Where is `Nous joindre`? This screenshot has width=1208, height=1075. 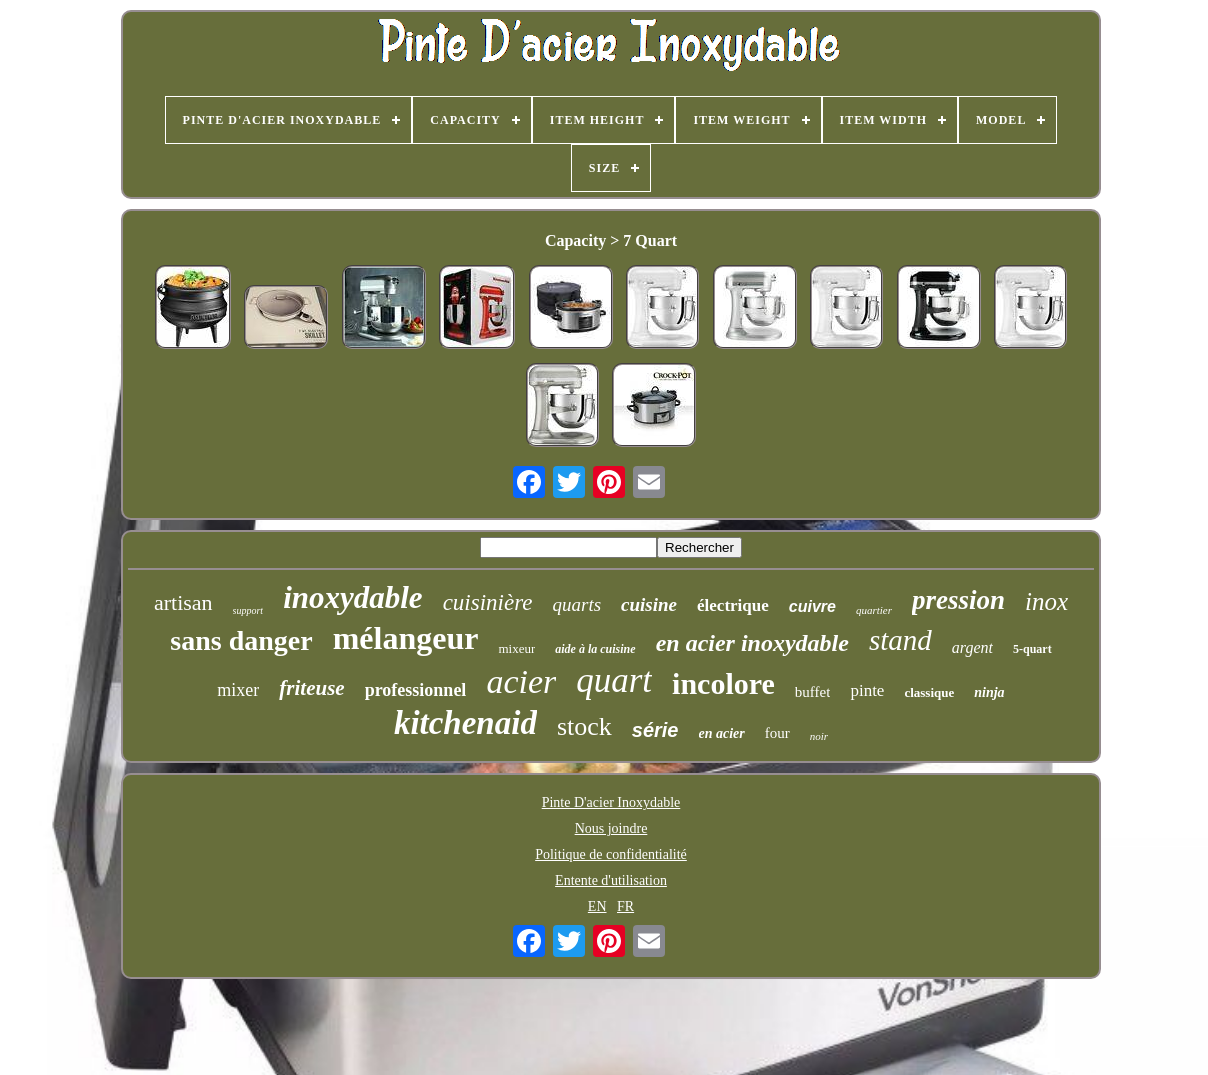
Nous joindre is located at coordinates (611, 828).